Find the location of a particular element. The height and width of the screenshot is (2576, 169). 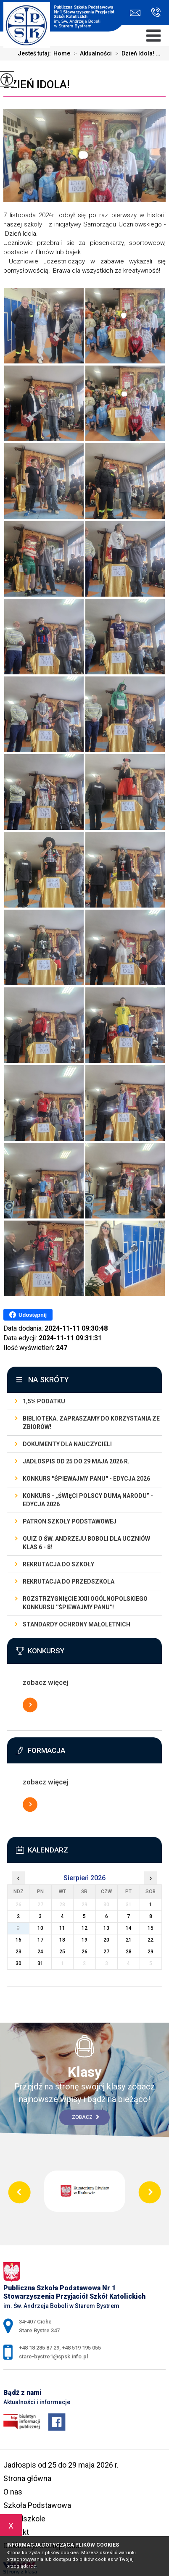

O nas is located at coordinates (12, 2491).